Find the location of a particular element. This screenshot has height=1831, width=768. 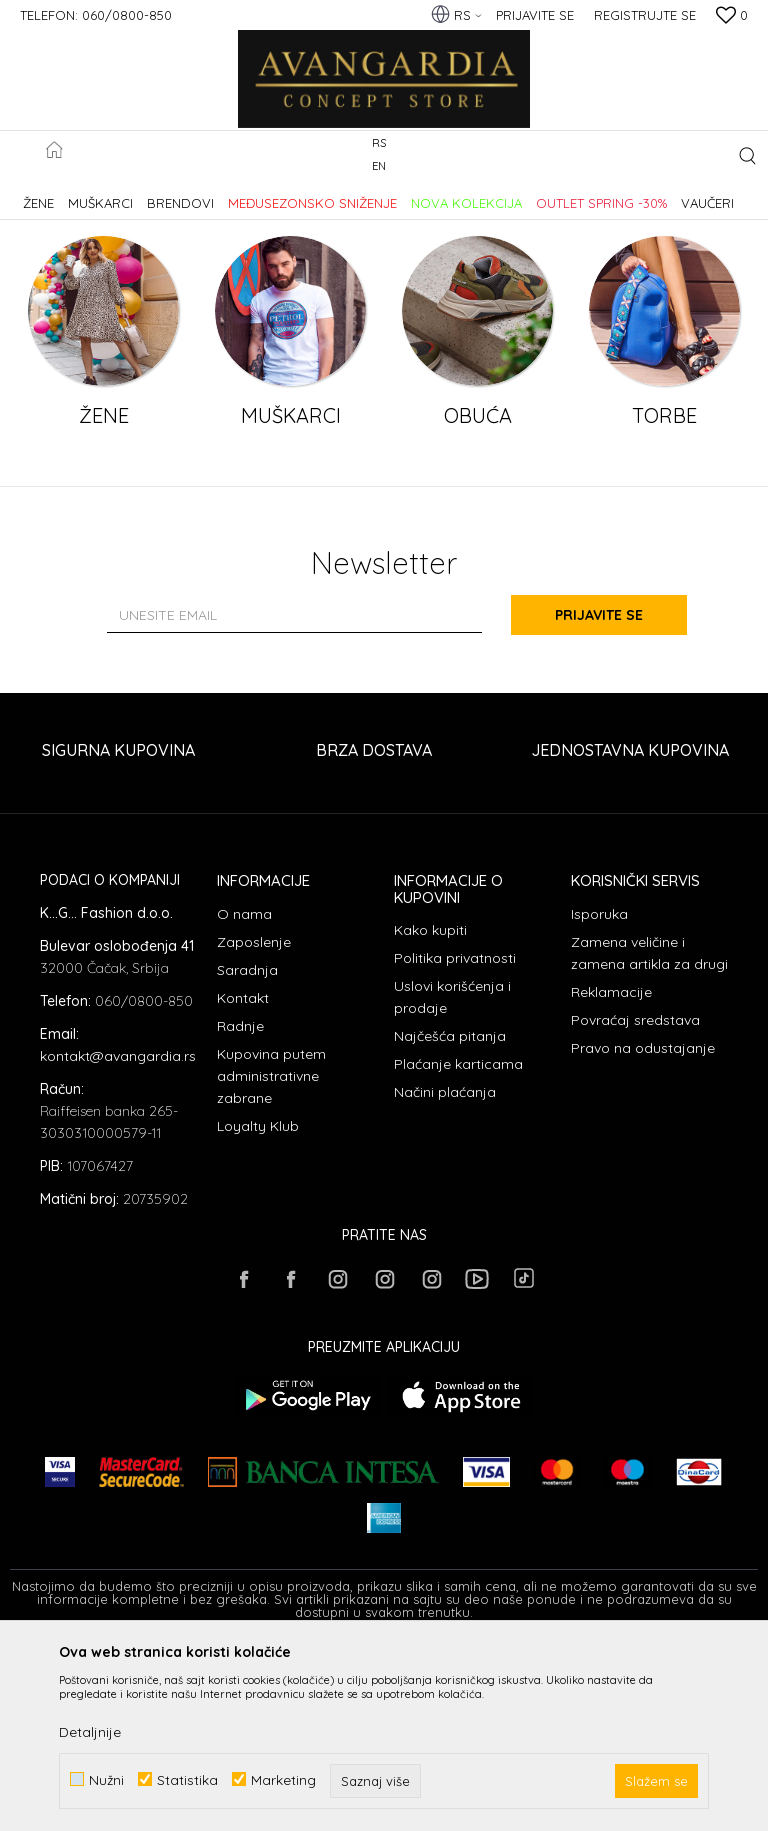

Načini plaćanja is located at coordinates (445, 1273).